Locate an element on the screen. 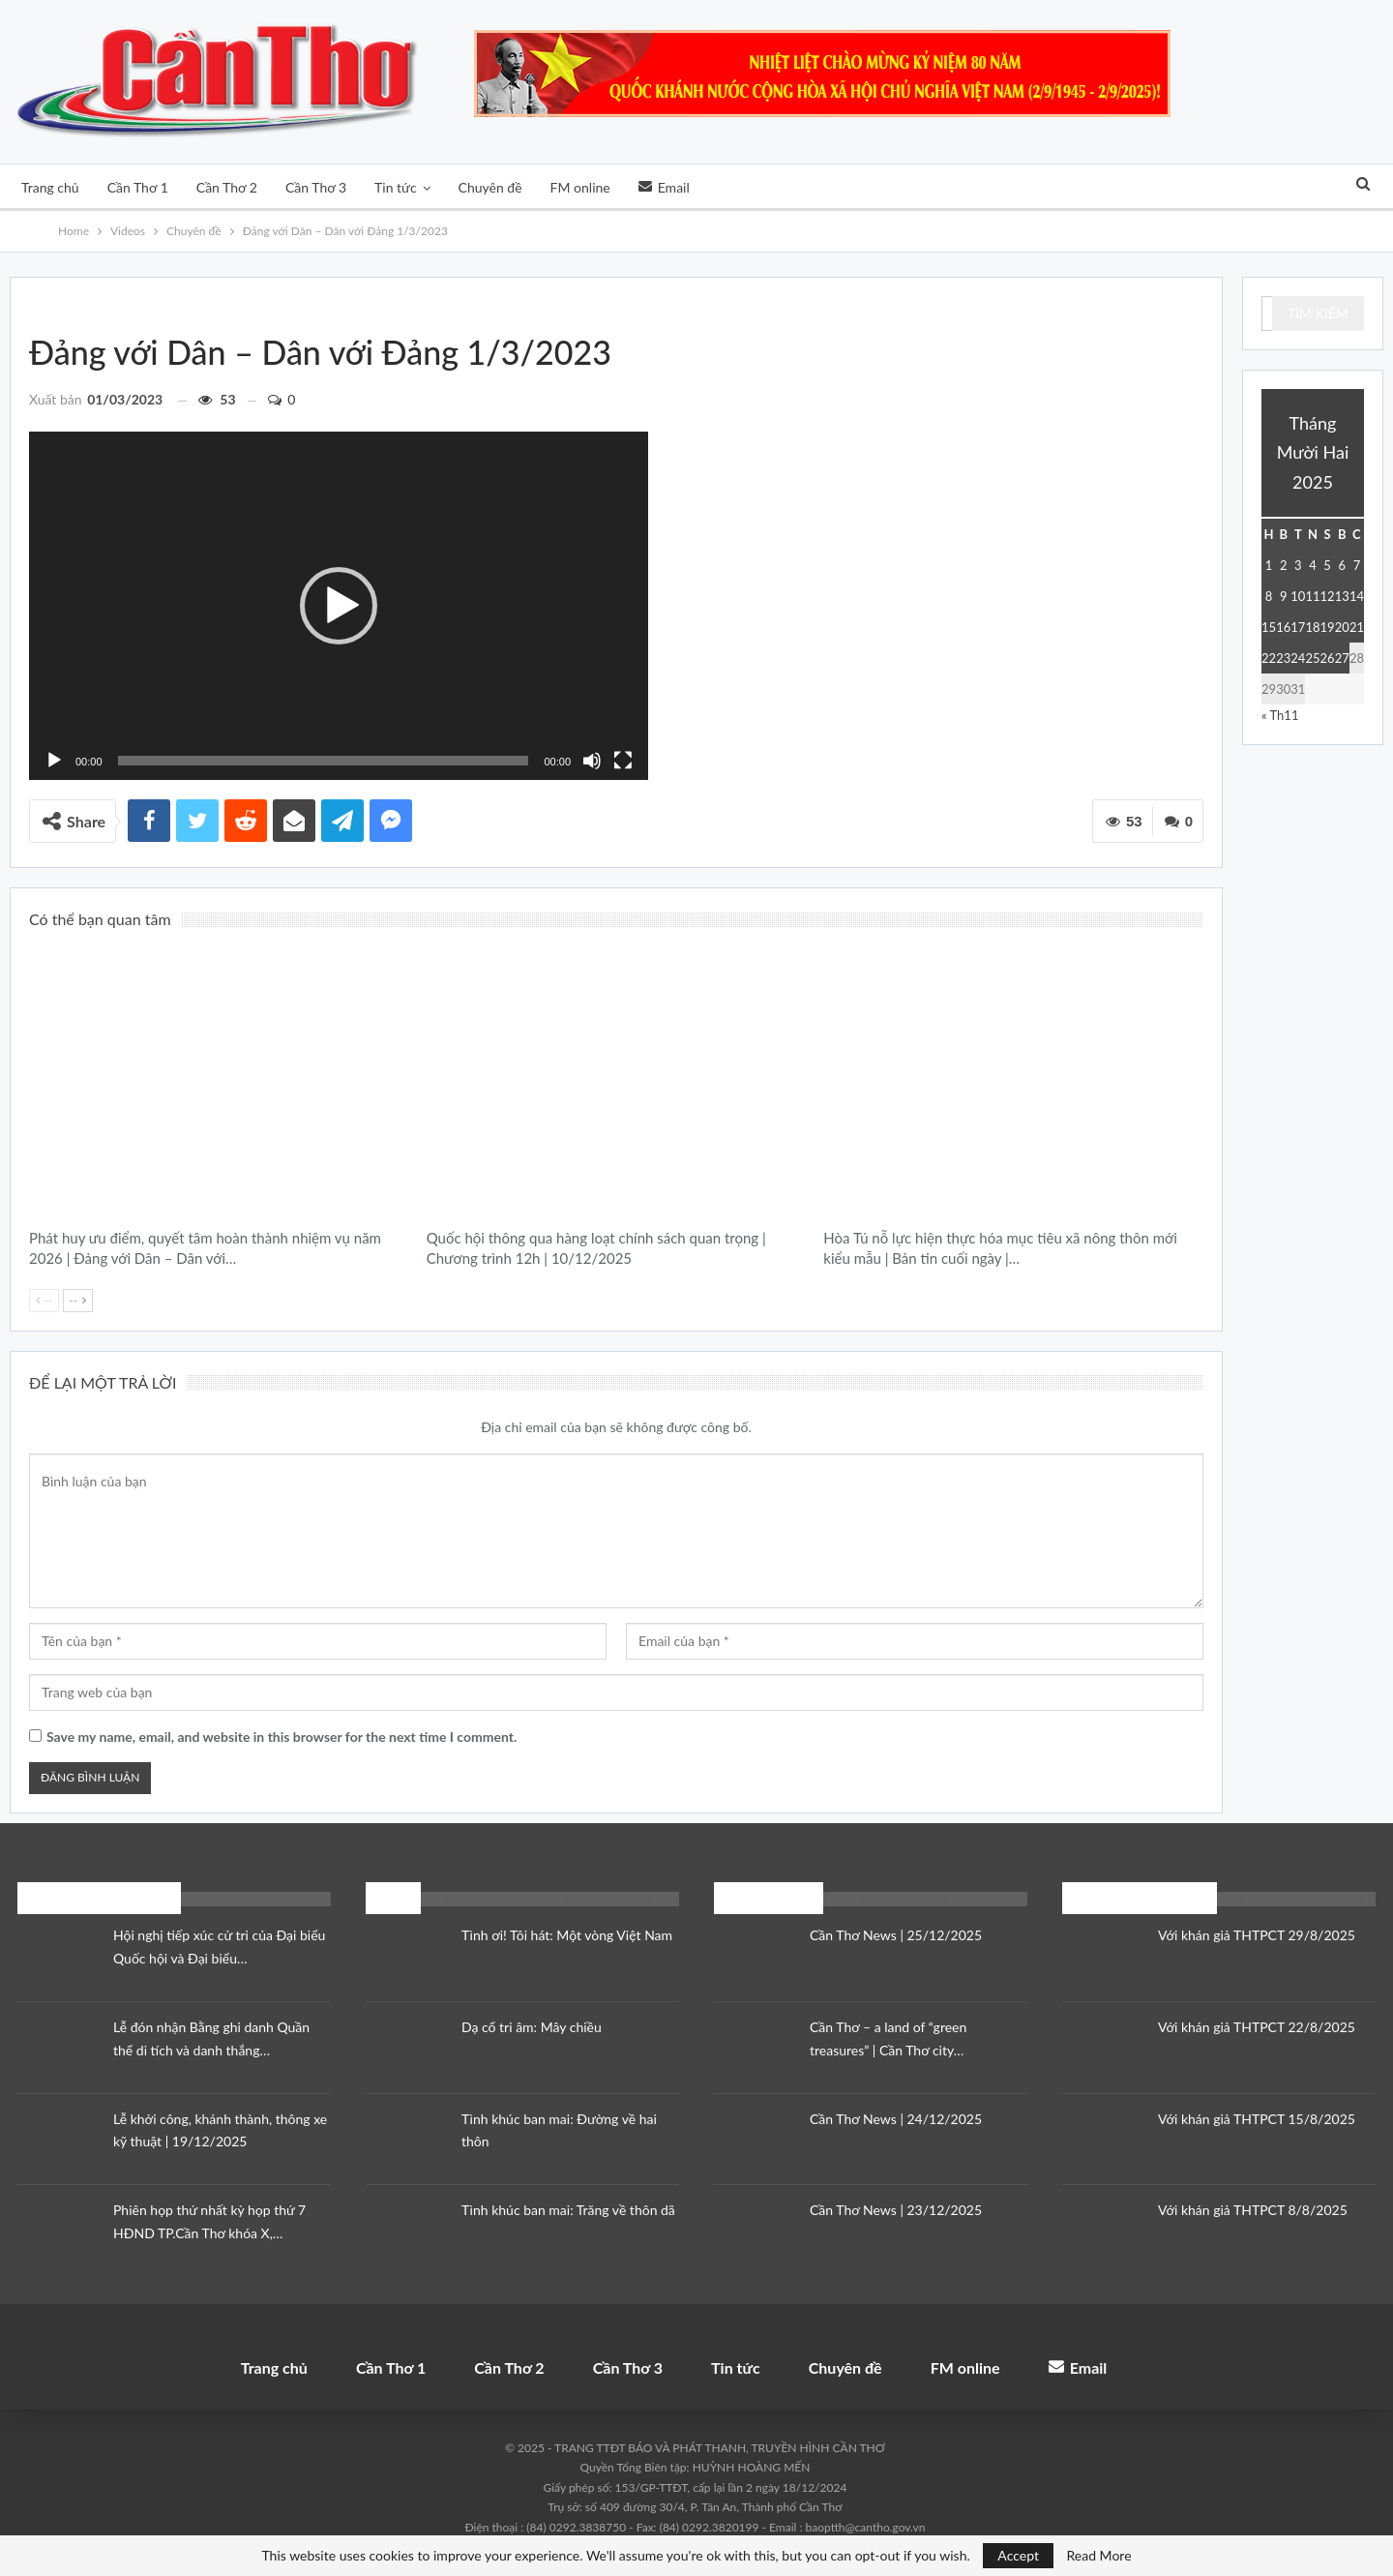  Tình ơi! Tôi hát: Một vòng Việt Nam is located at coordinates (566, 1935).